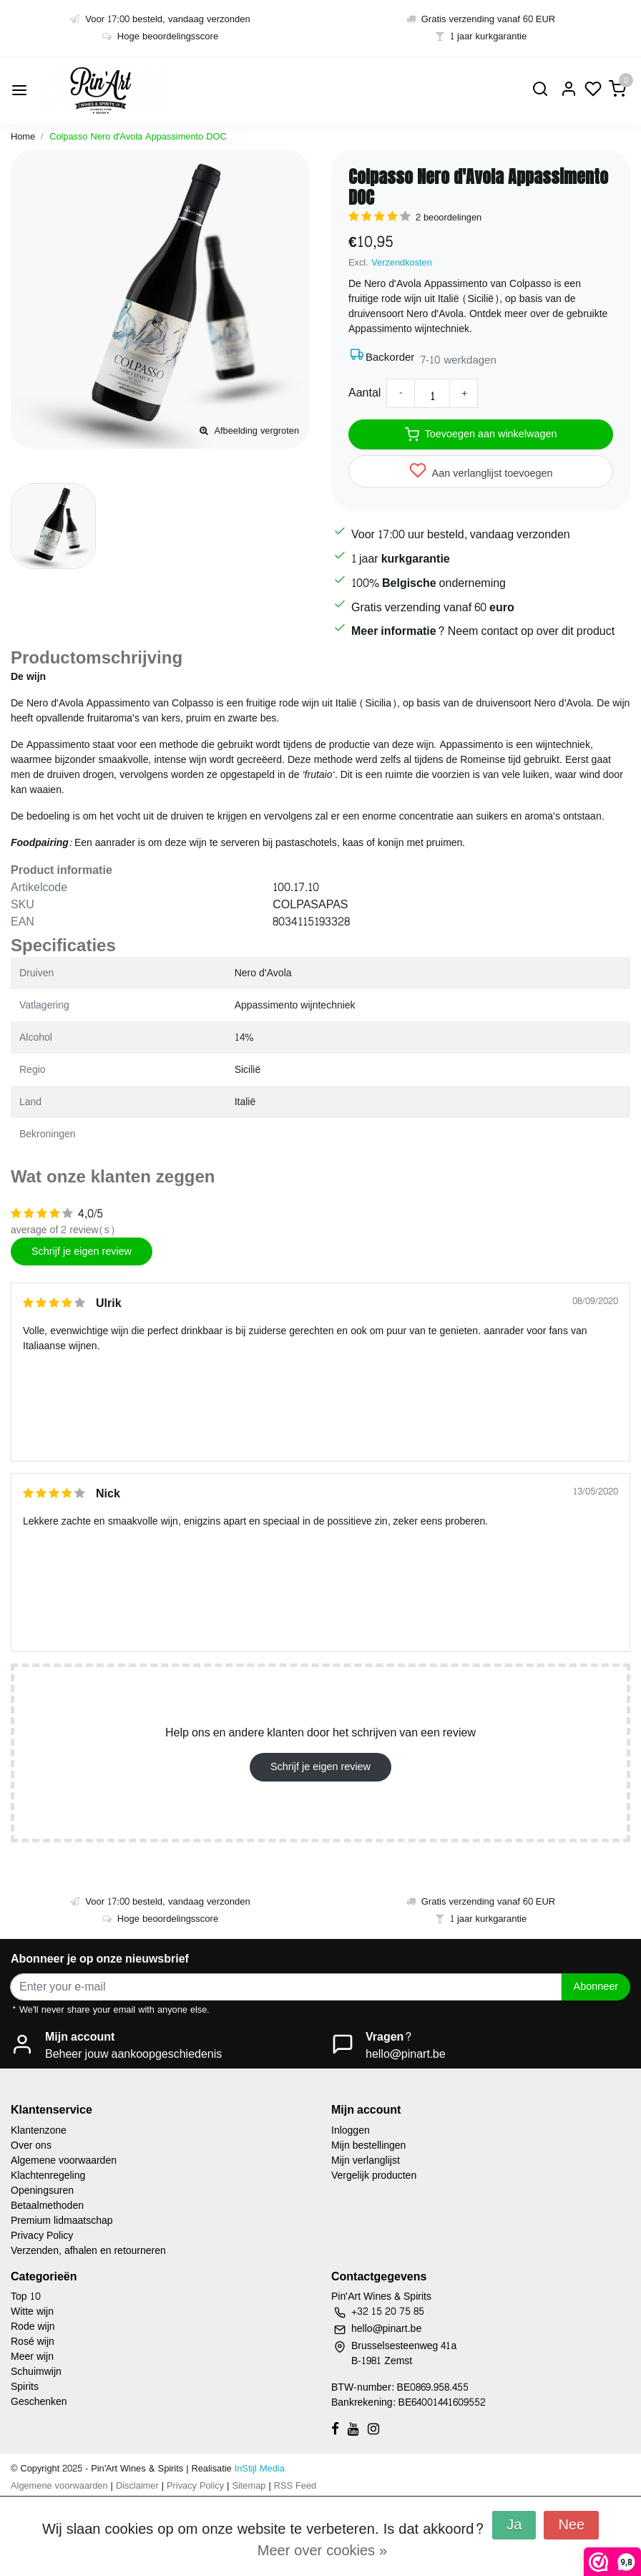 The width and height of the screenshot is (641, 2576). What do you see at coordinates (481, 433) in the screenshot?
I see `Toevoegen aan winkelwagen` at bounding box center [481, 433].